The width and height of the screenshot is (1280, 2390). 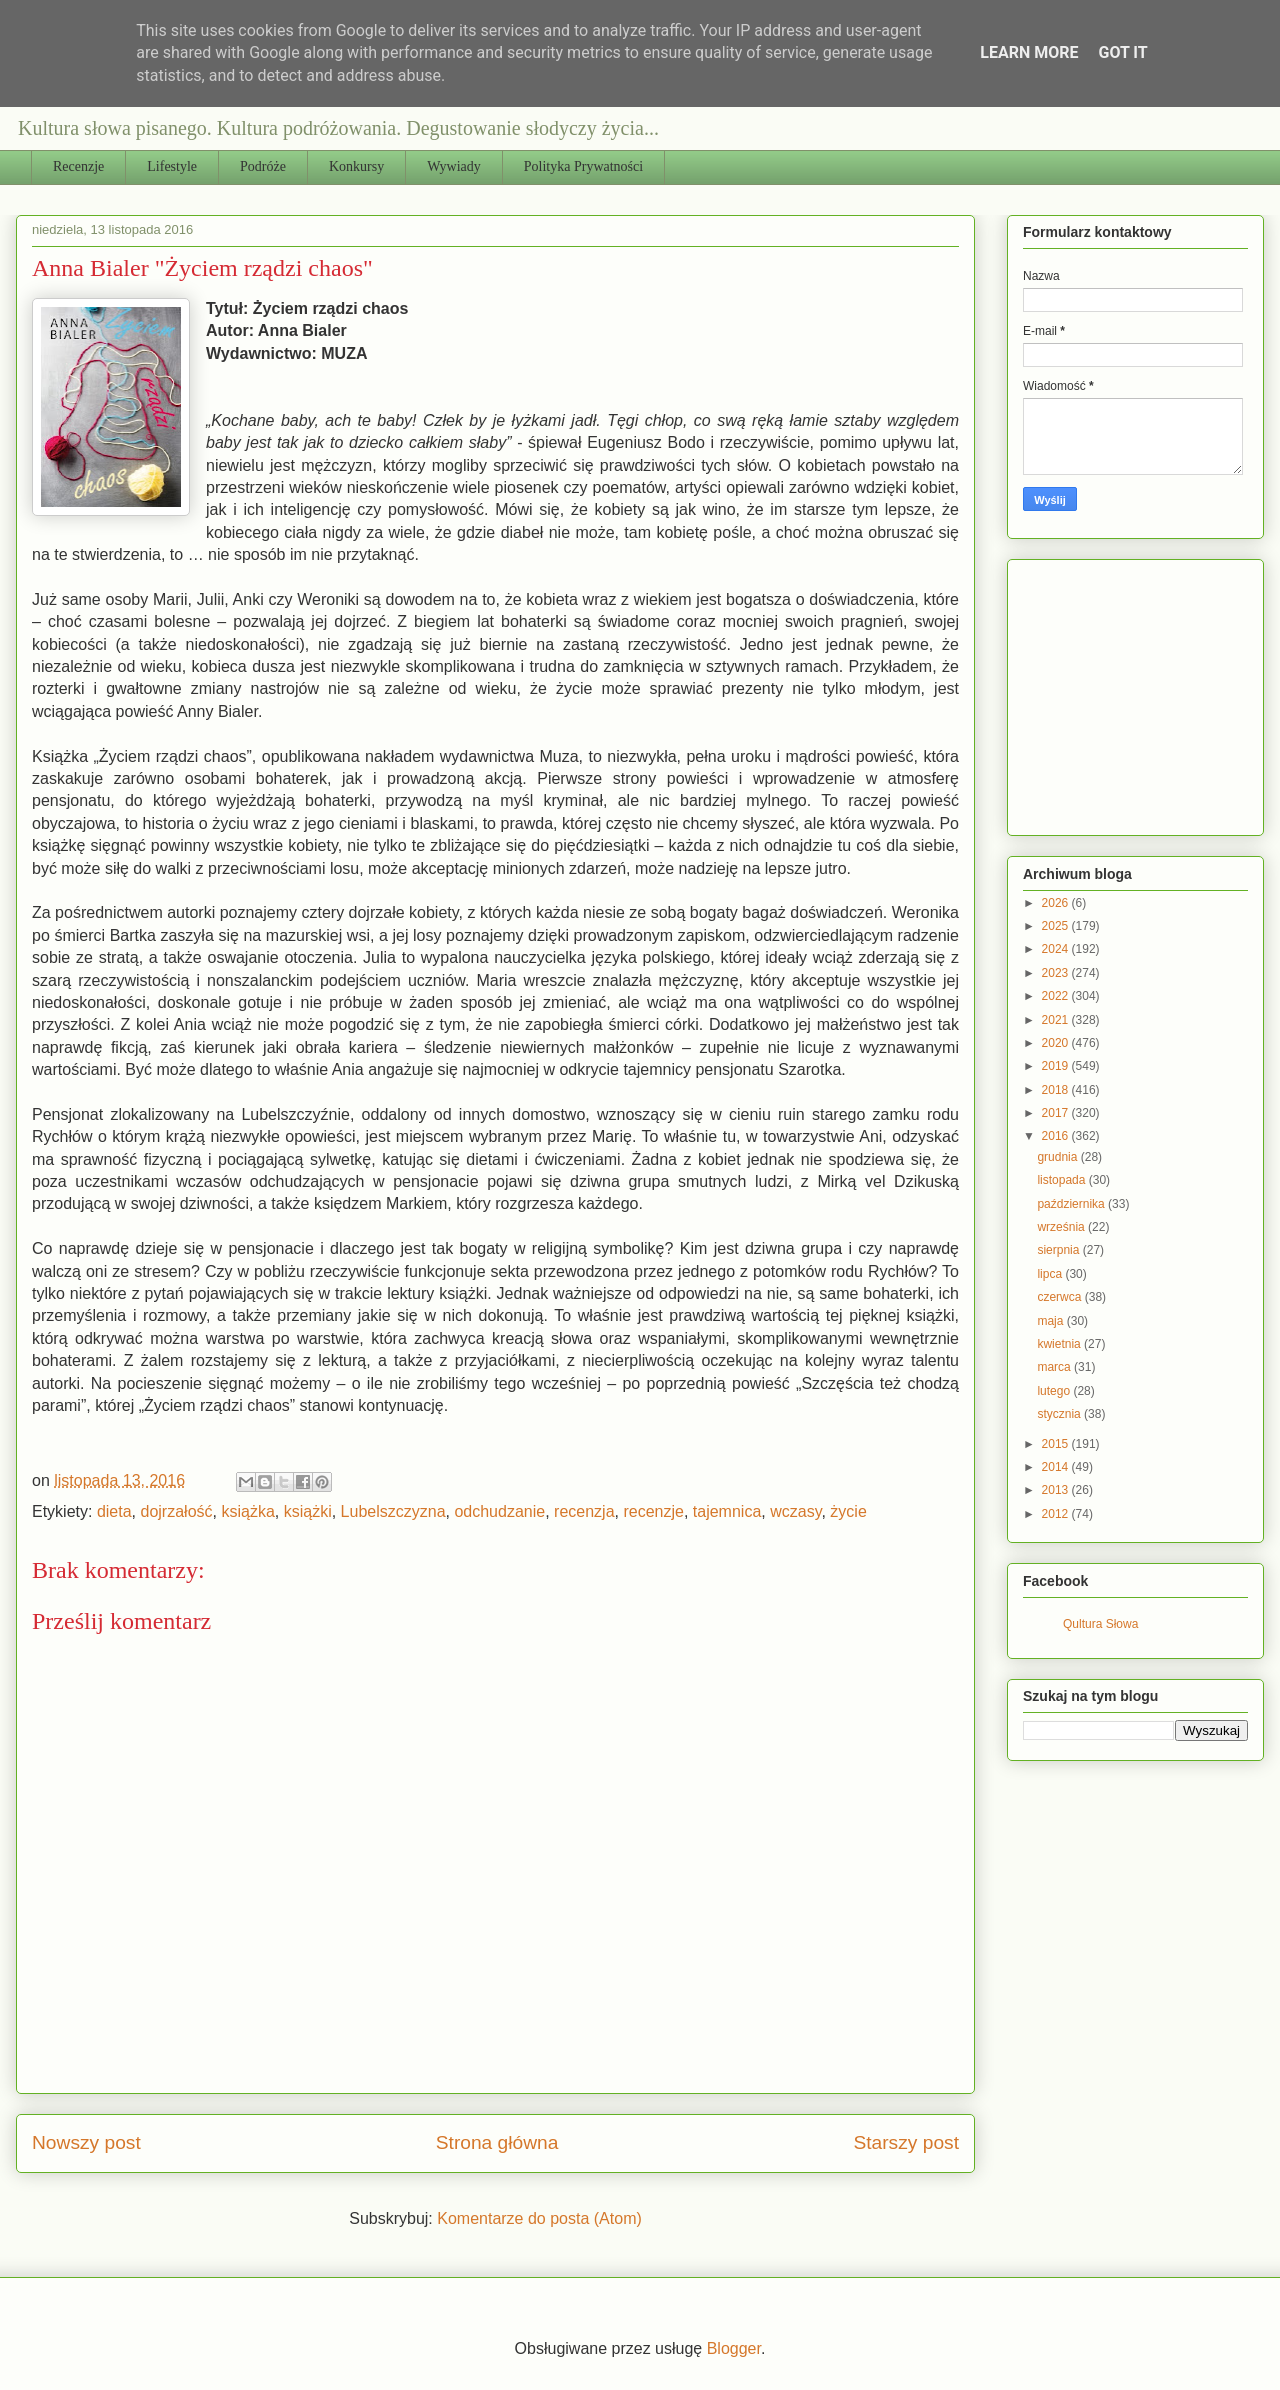 I want to click on kwietnia, so click(x=1060, y=1344).